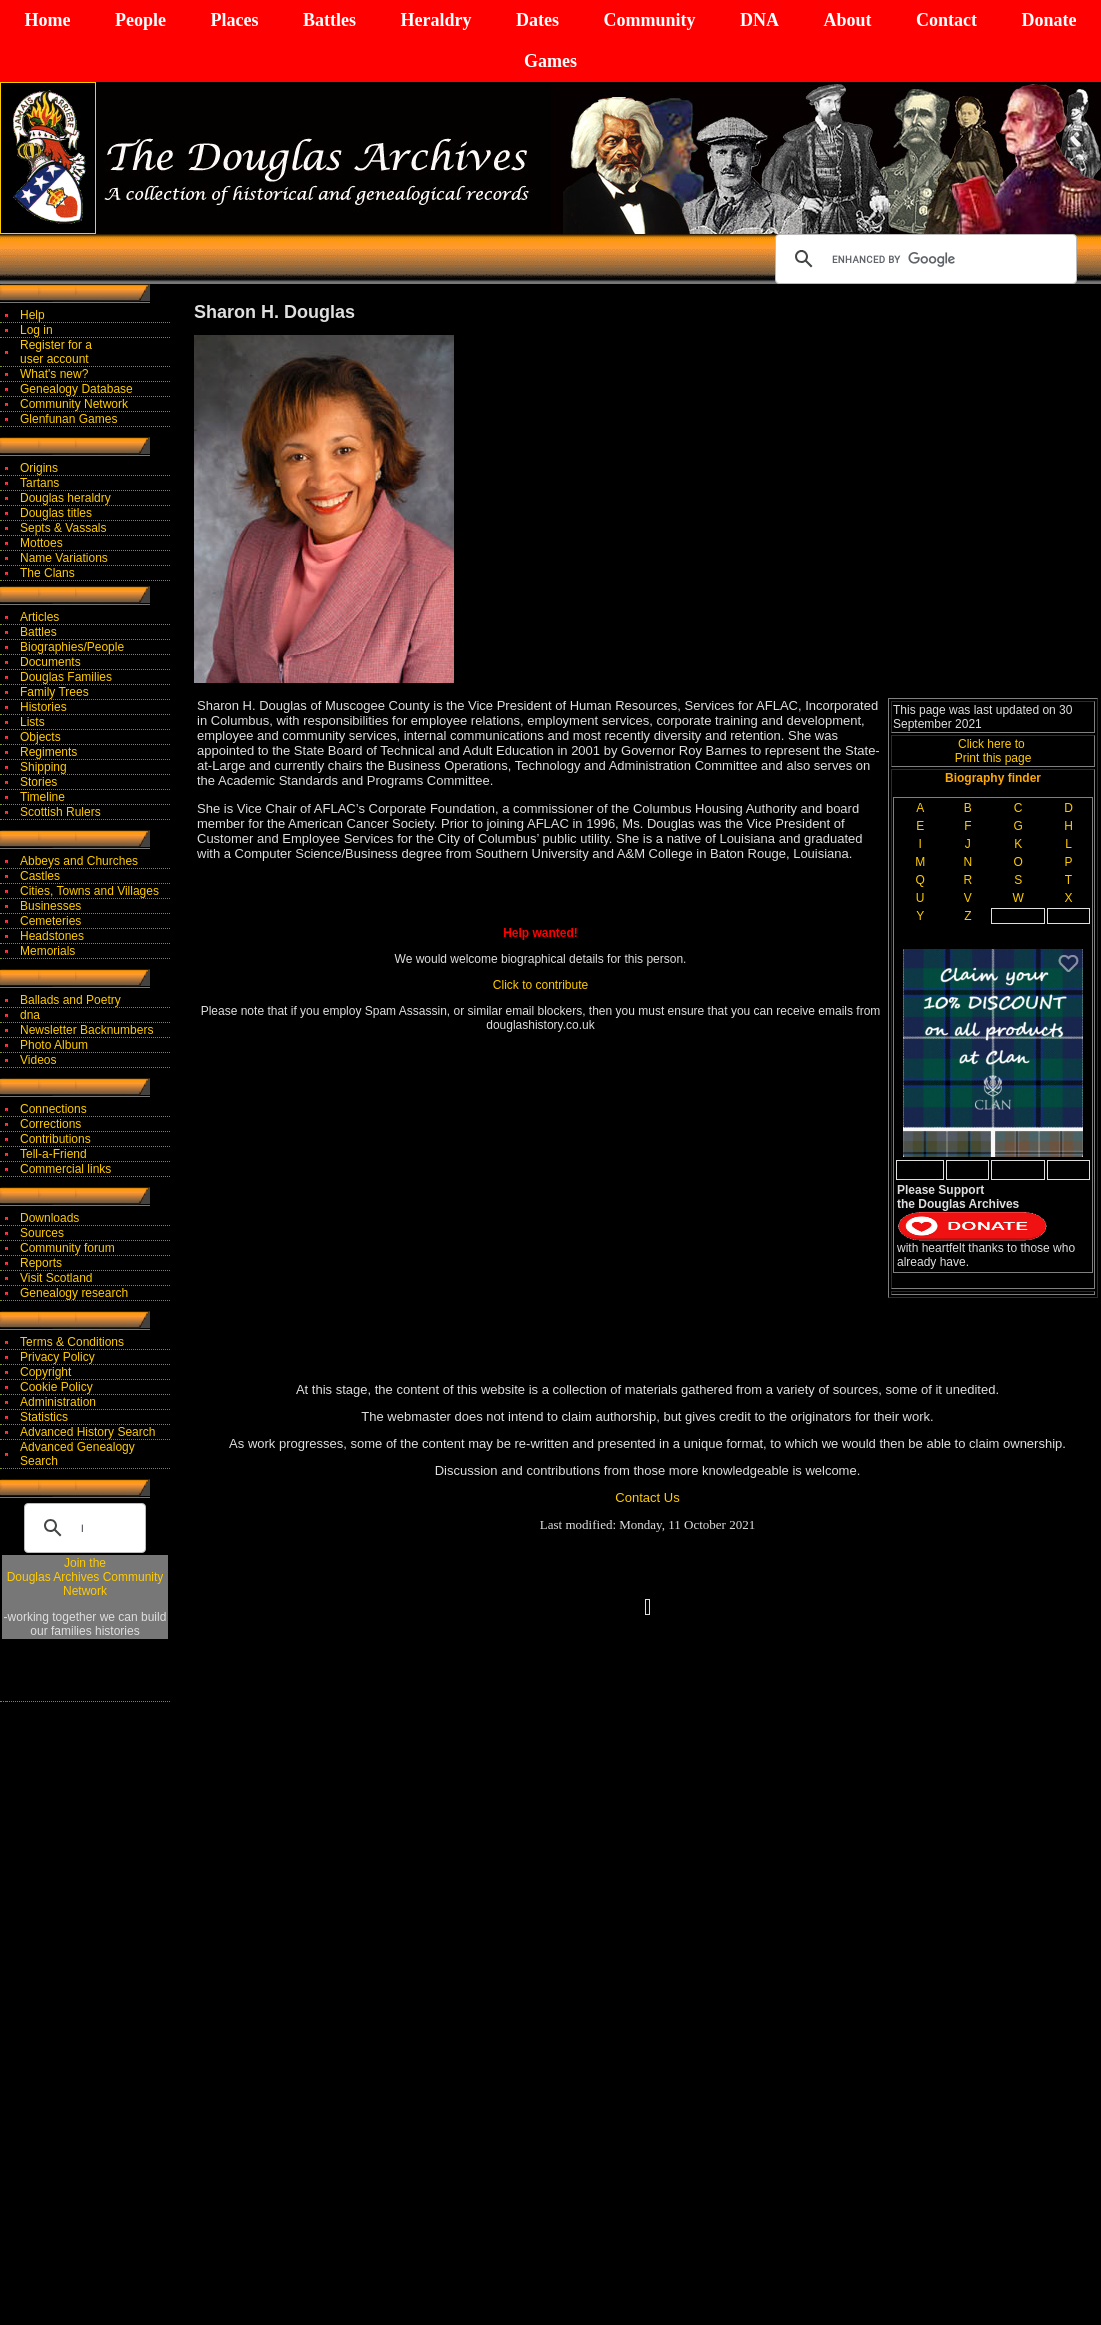 This screenshot has height=2325, width=1101. I want to click on Castles, so click(40, 876).